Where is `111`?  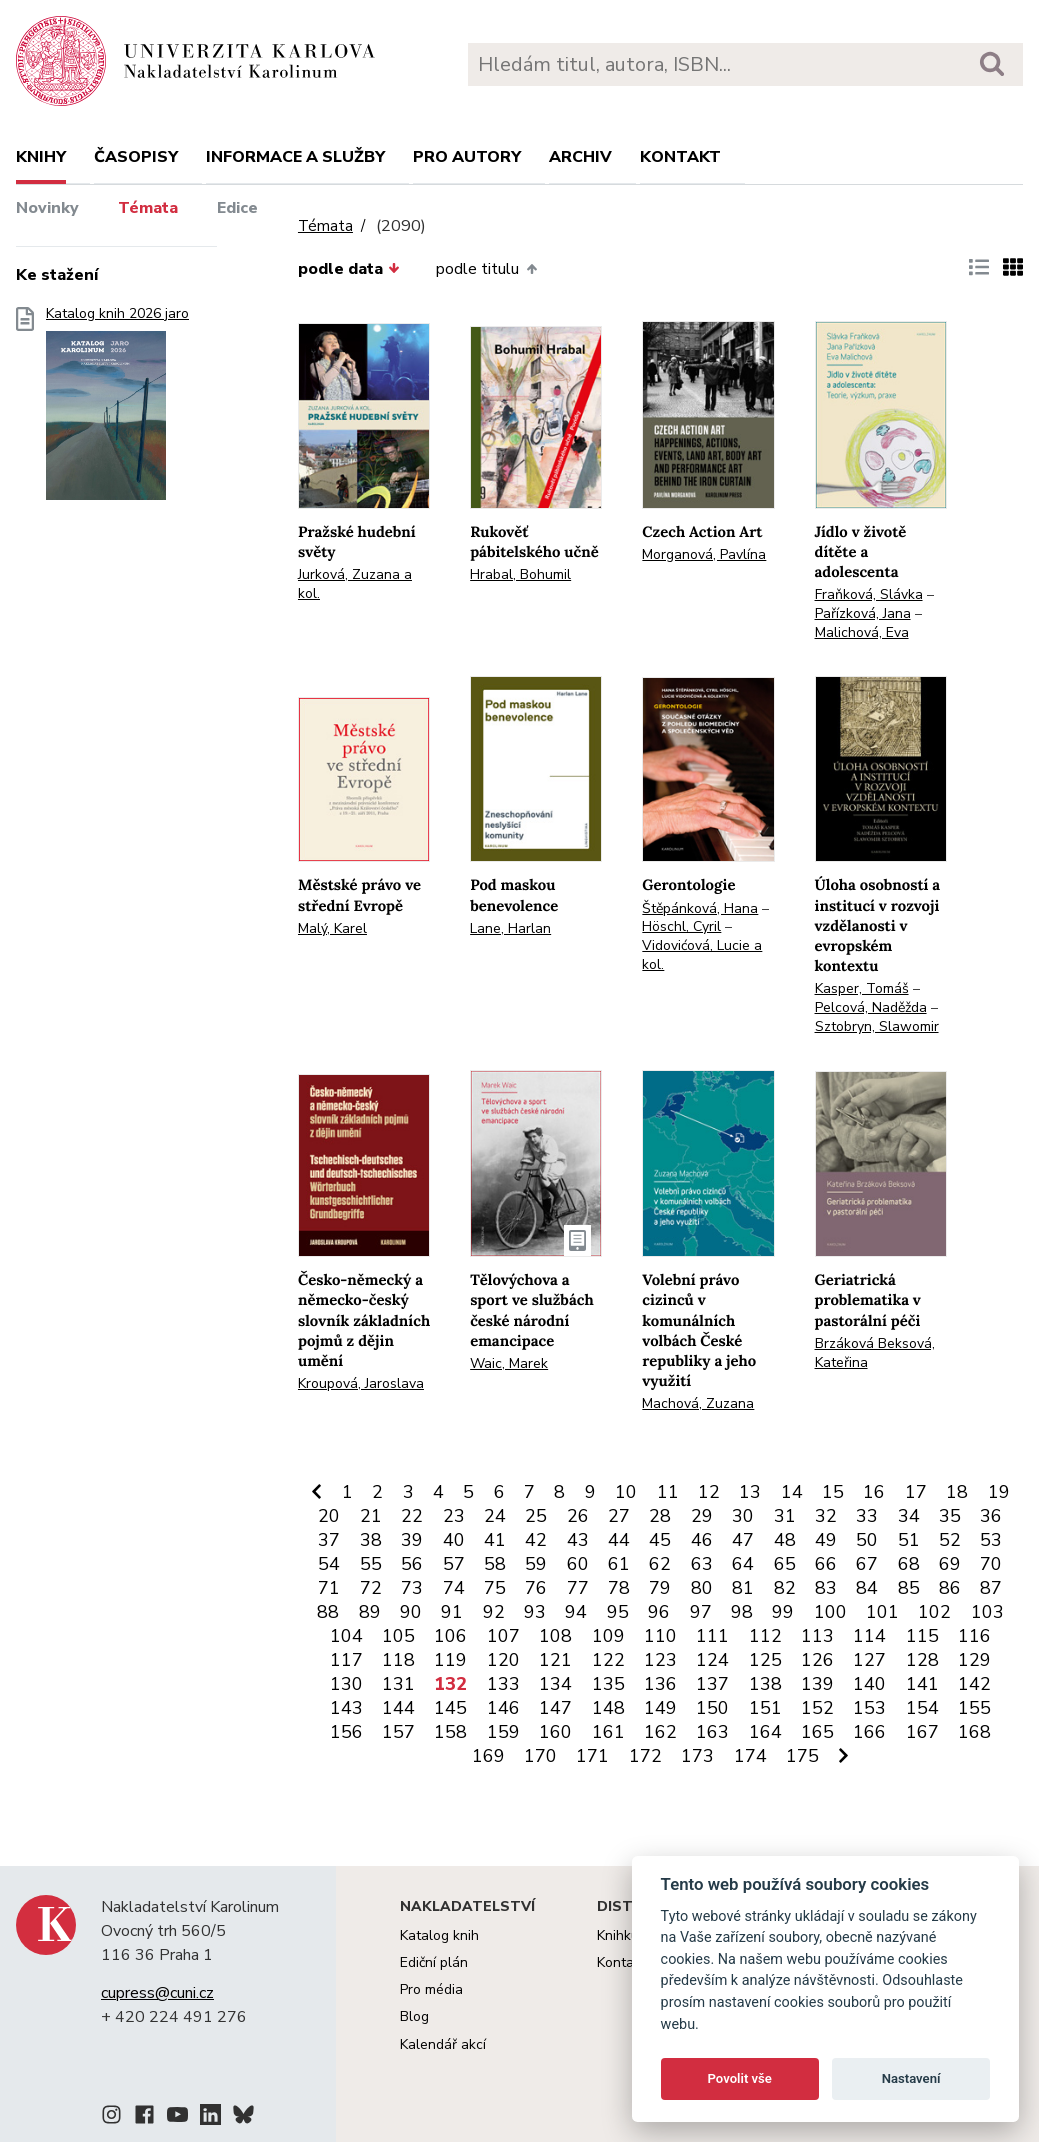 111 is located at coordinates (712, 1636).